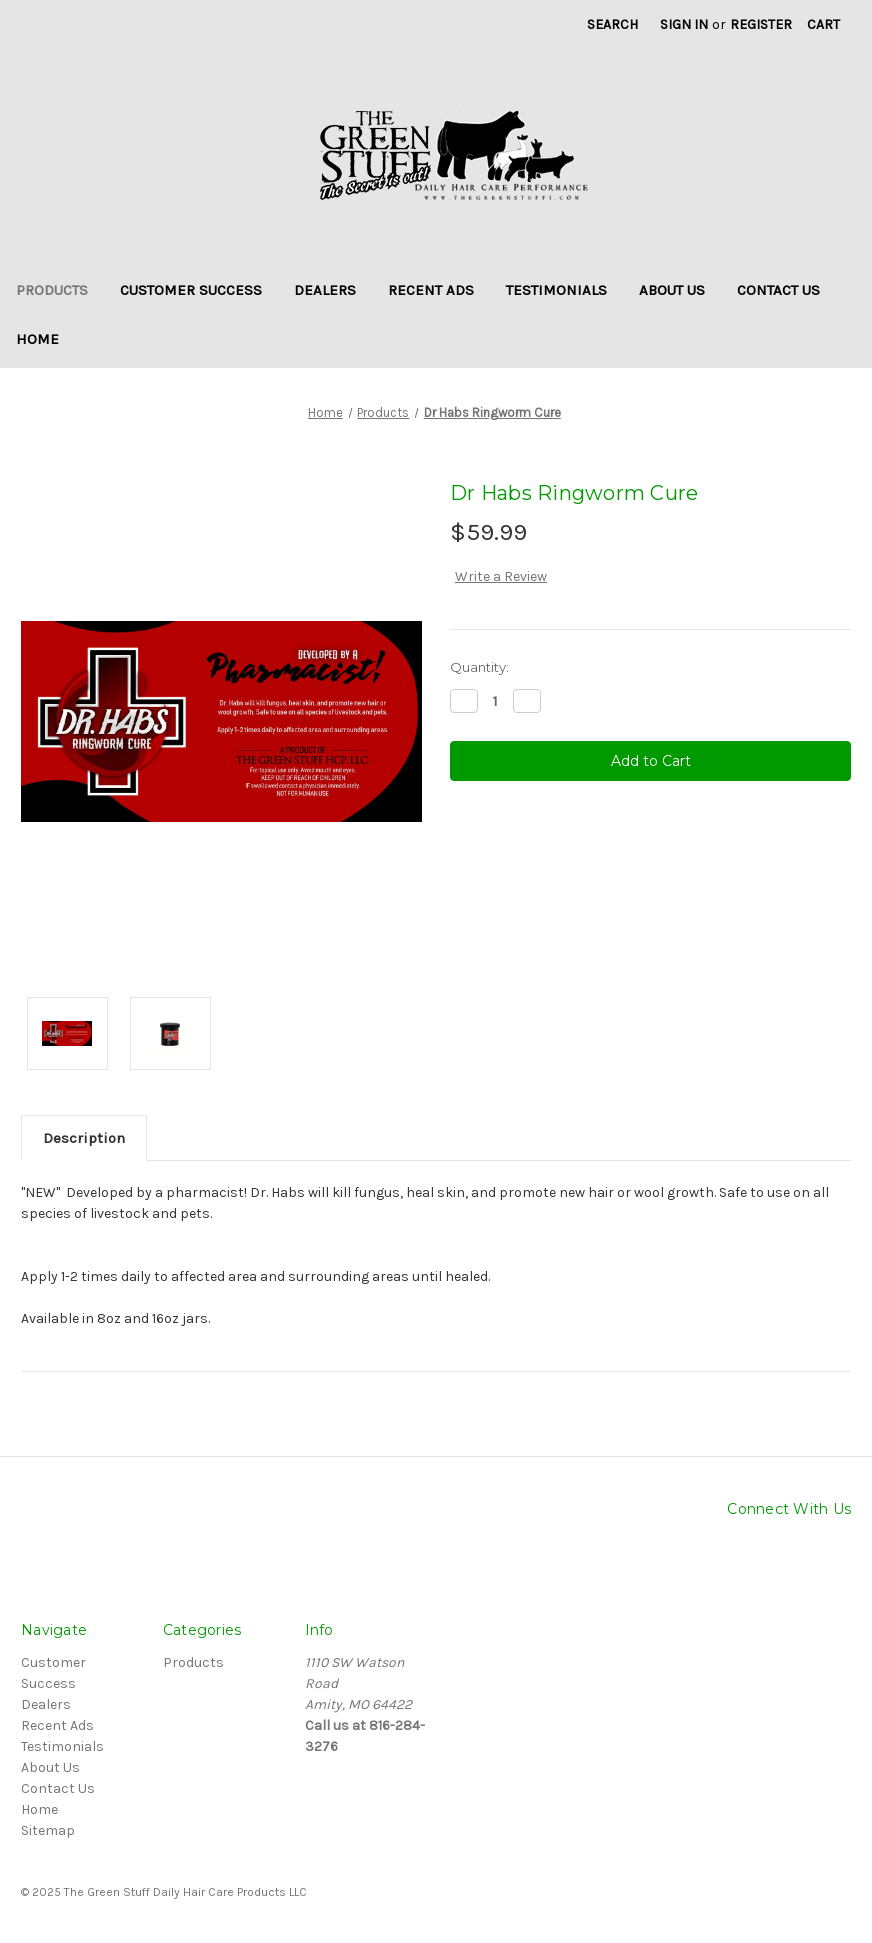 This screenshot has height=1943, width=872. Describe the element at coordinates (761, 24) in the screenshot. I see `Register` at that location.